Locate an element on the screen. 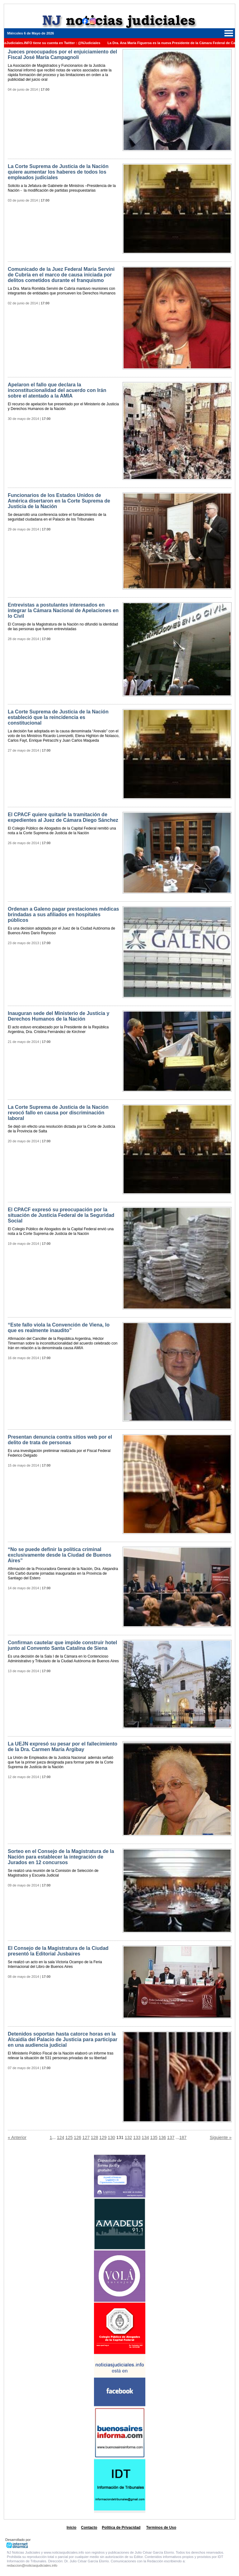  126 is located at coordinates (77, 2137).